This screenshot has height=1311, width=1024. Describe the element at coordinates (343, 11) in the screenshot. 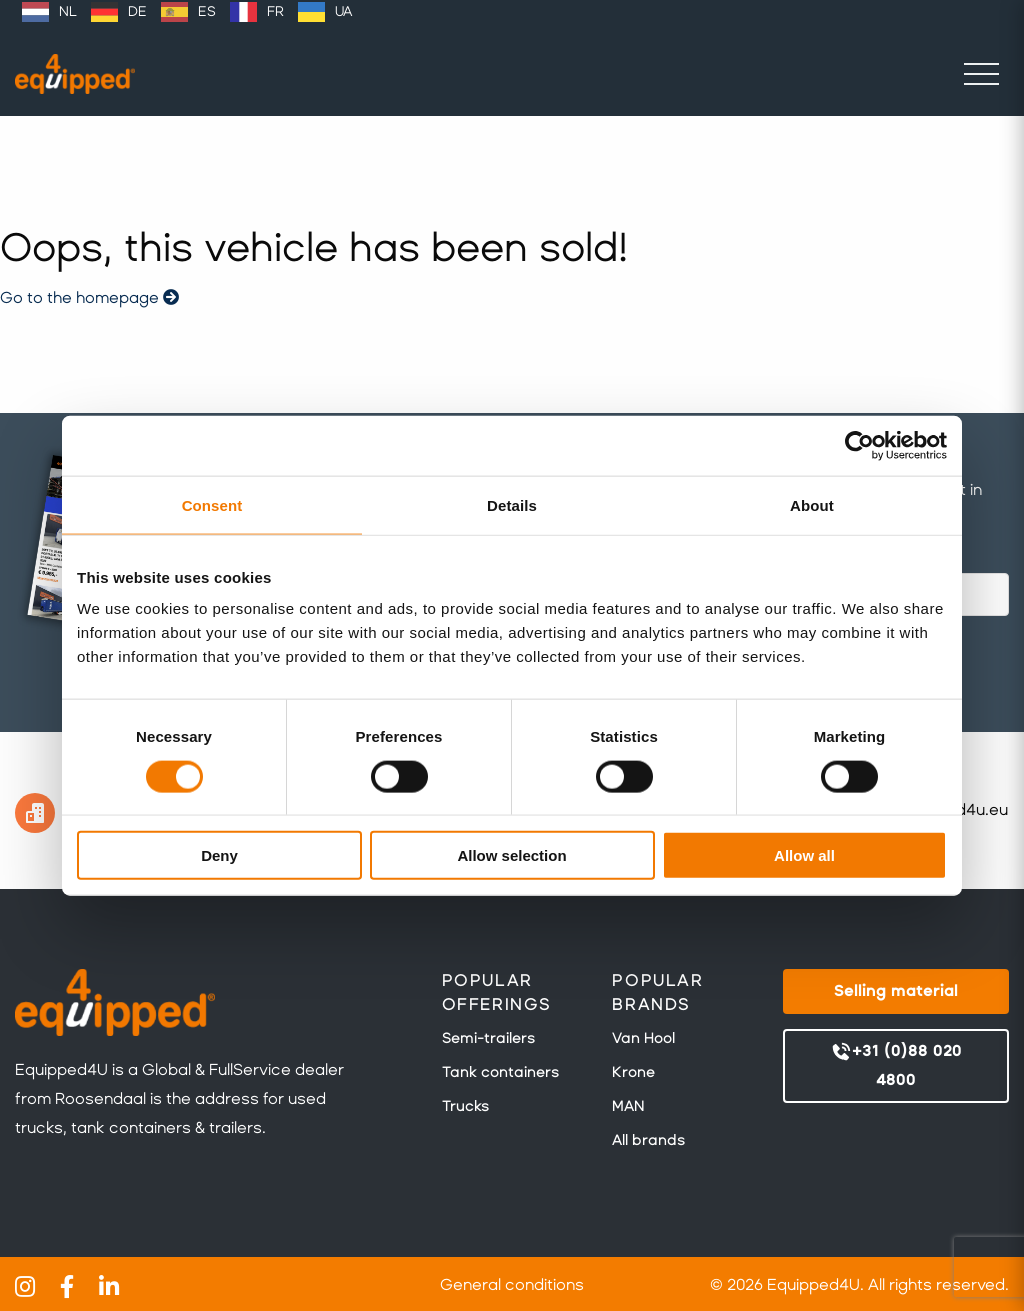

I see `UA [option]` at that location.